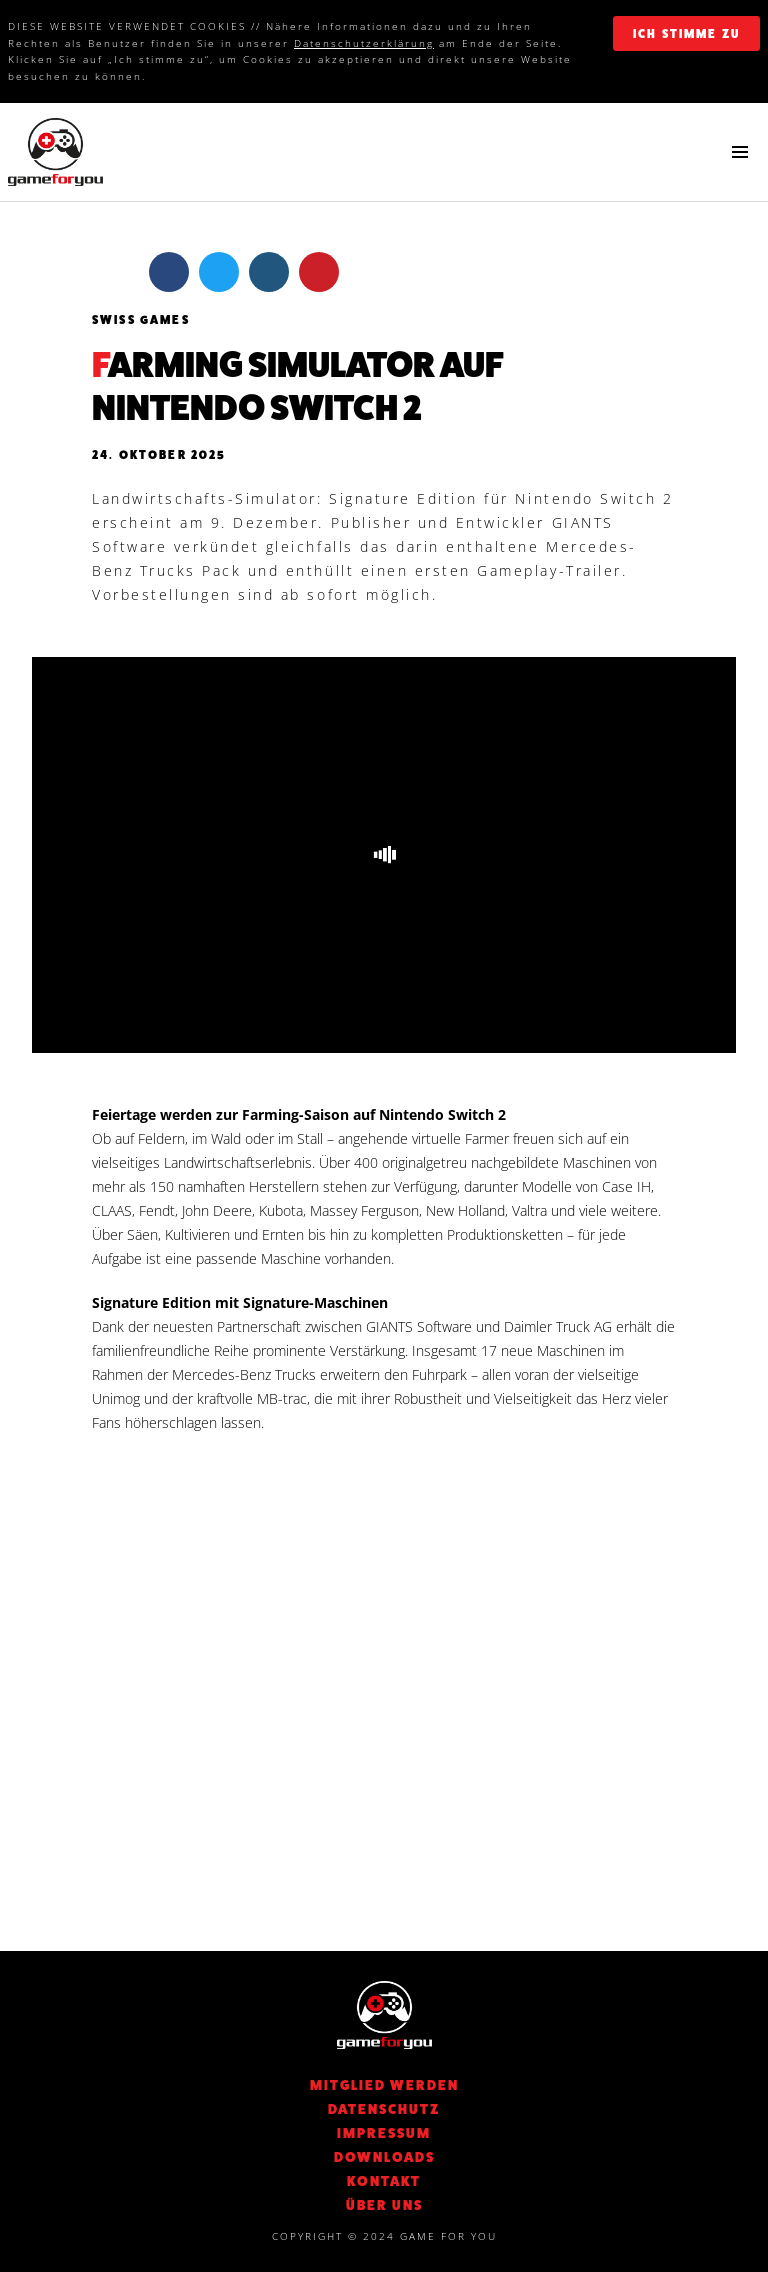  Describe the element at coordinates (384, 2133) in the screenshot. I see `Impressum` at that location.